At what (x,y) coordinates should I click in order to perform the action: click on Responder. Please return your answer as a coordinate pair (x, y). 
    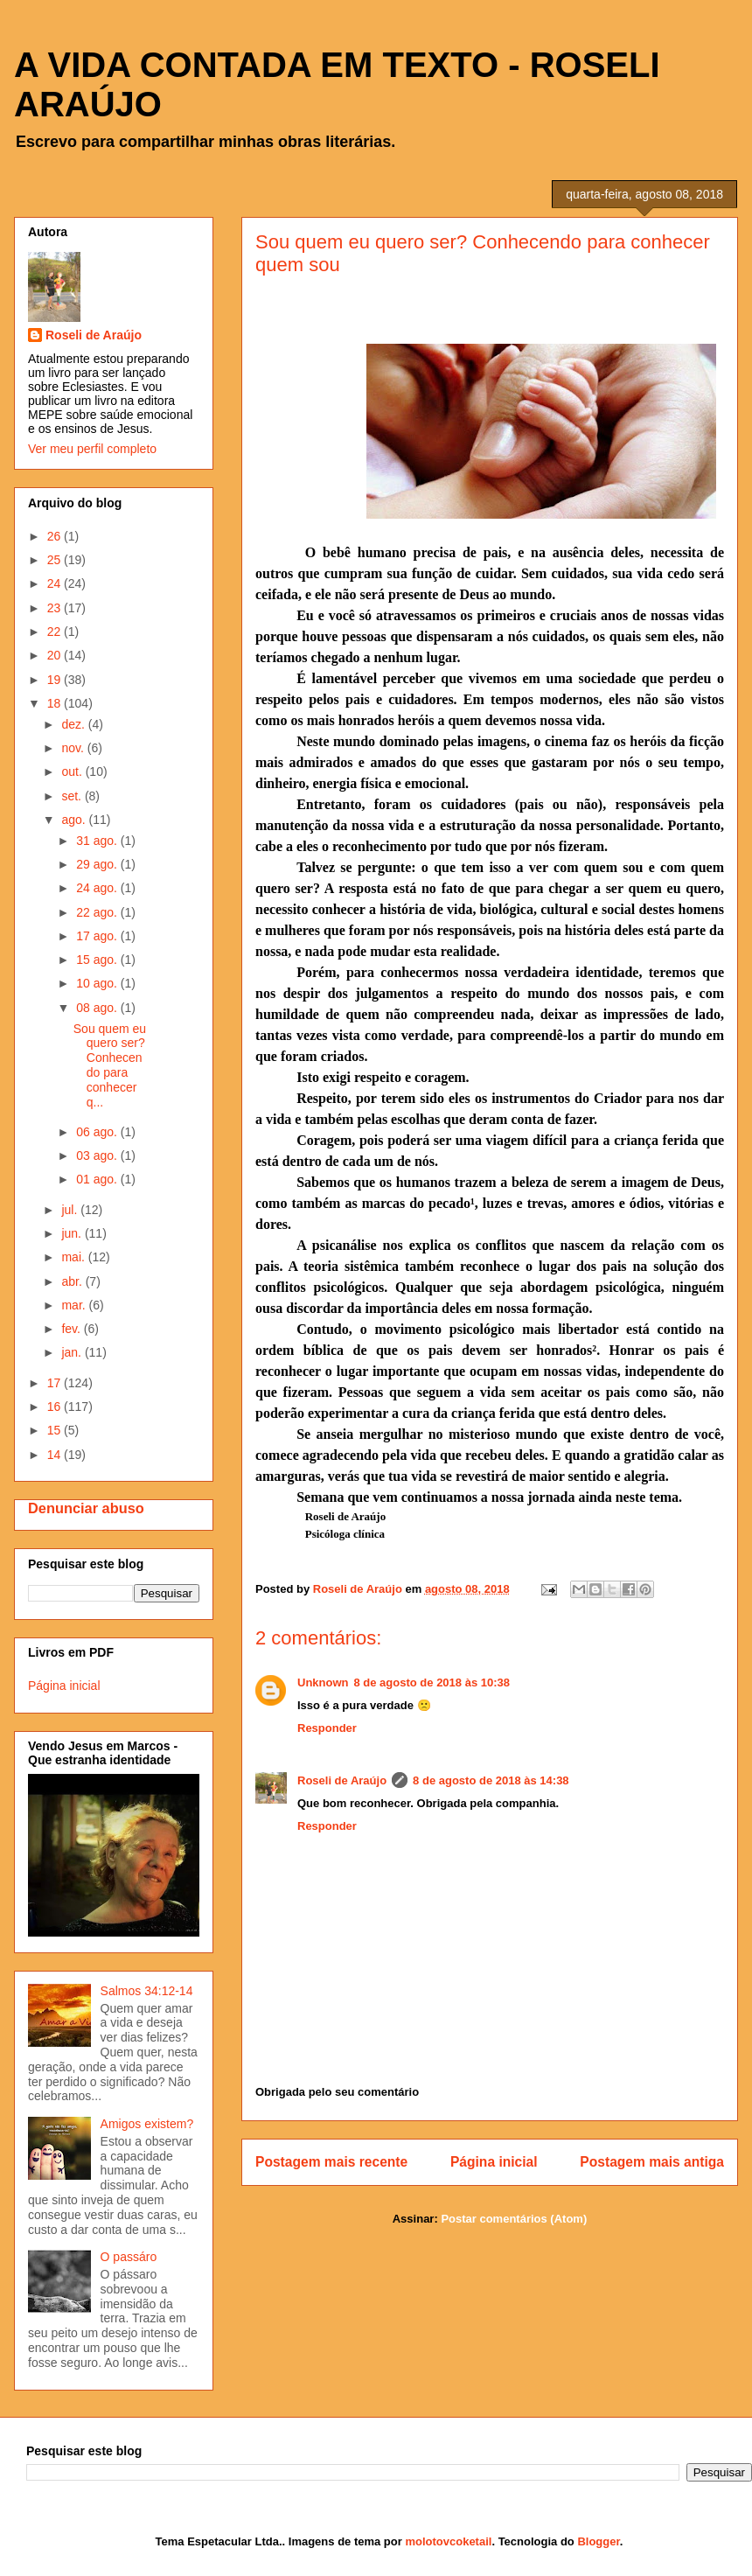
    Looking at the image, I should click on (327, 1728).